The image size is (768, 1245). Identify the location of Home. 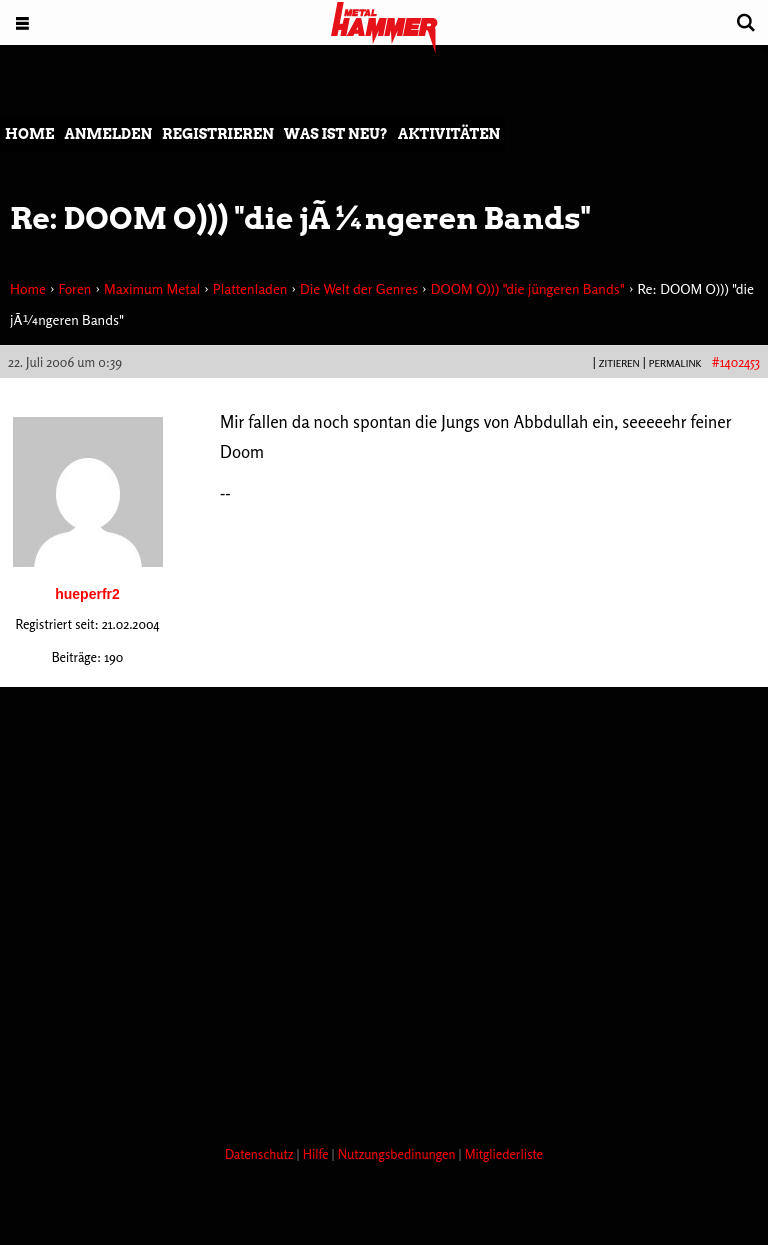
(29, 134).